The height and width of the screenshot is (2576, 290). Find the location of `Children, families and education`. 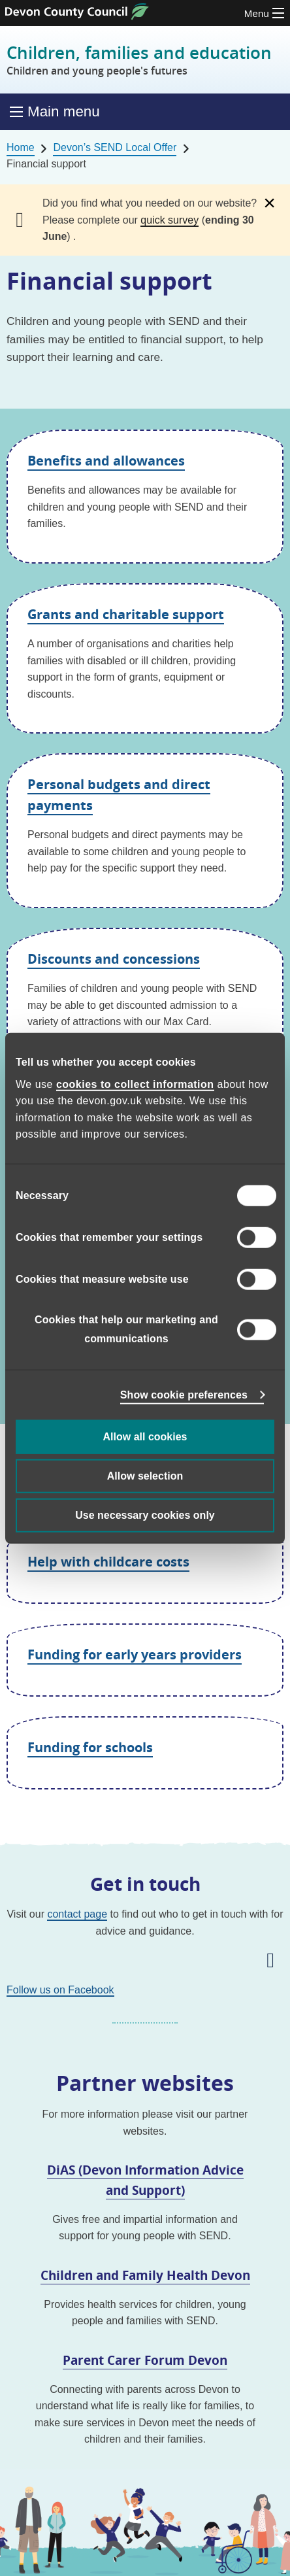

Children, families and education is located at coordinates (139, 60).